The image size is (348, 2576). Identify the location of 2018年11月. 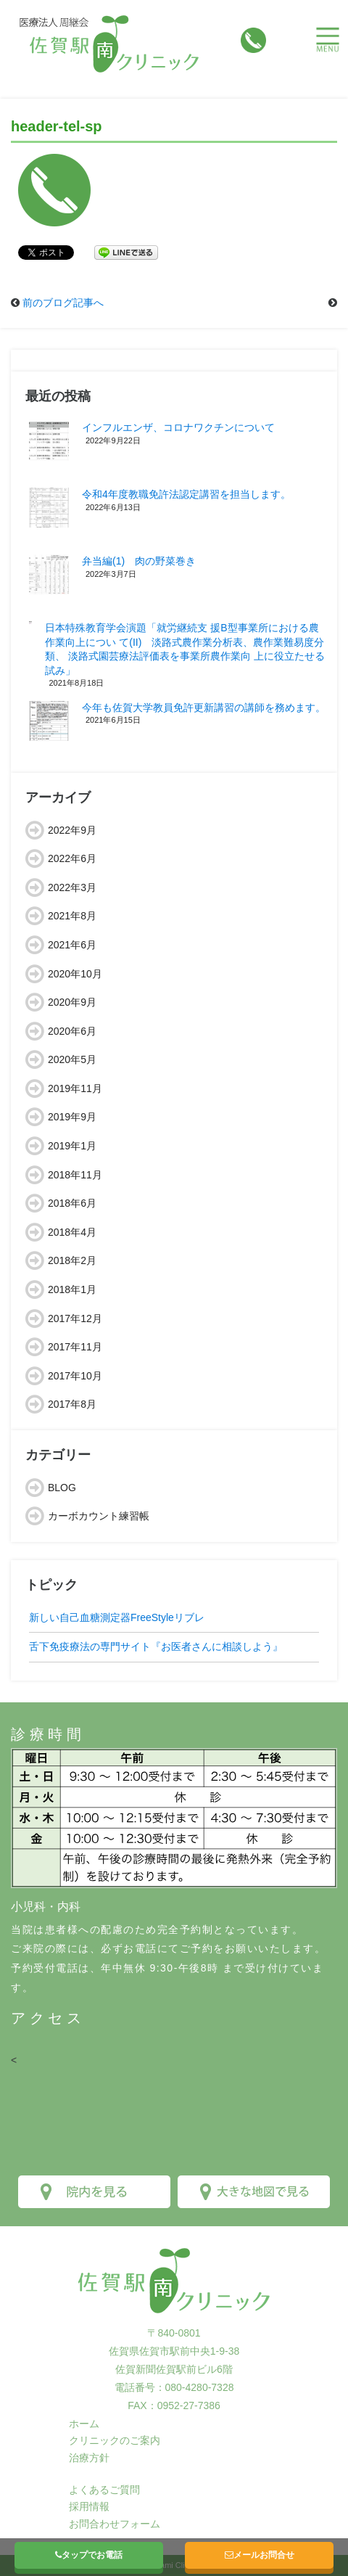
(75, 1175).